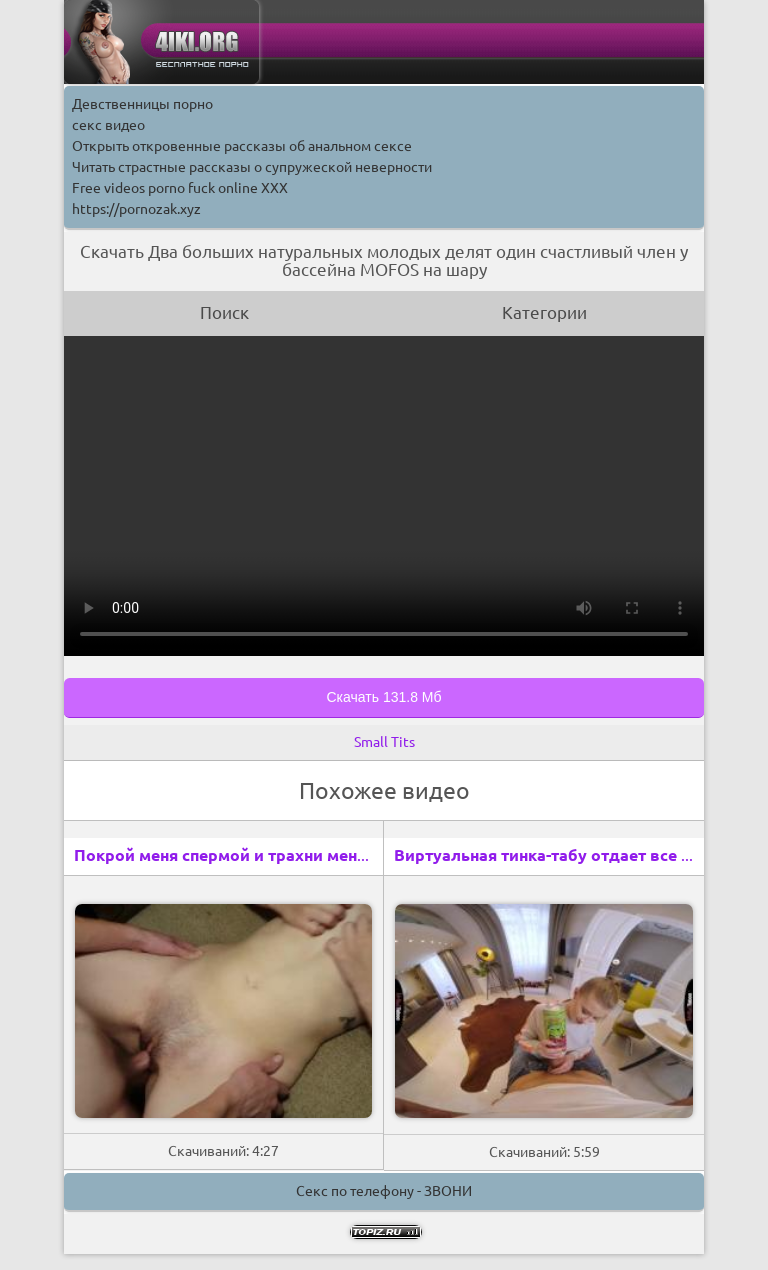 The height and width of the screenshot is (1270, 768). I want to click on Категории, so click(544, 312).